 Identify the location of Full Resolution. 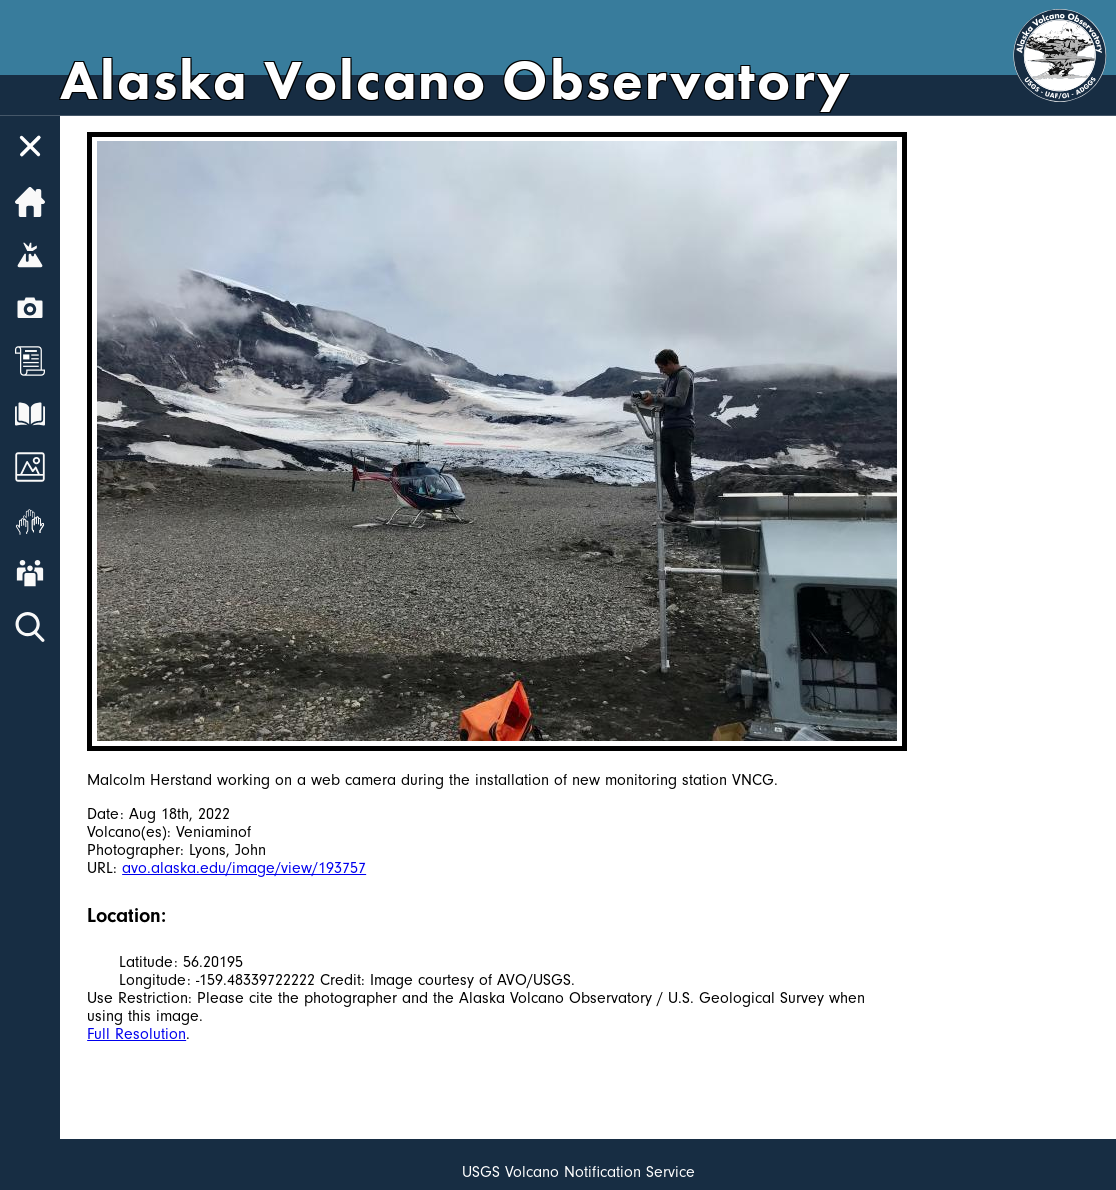
(136, 1034).